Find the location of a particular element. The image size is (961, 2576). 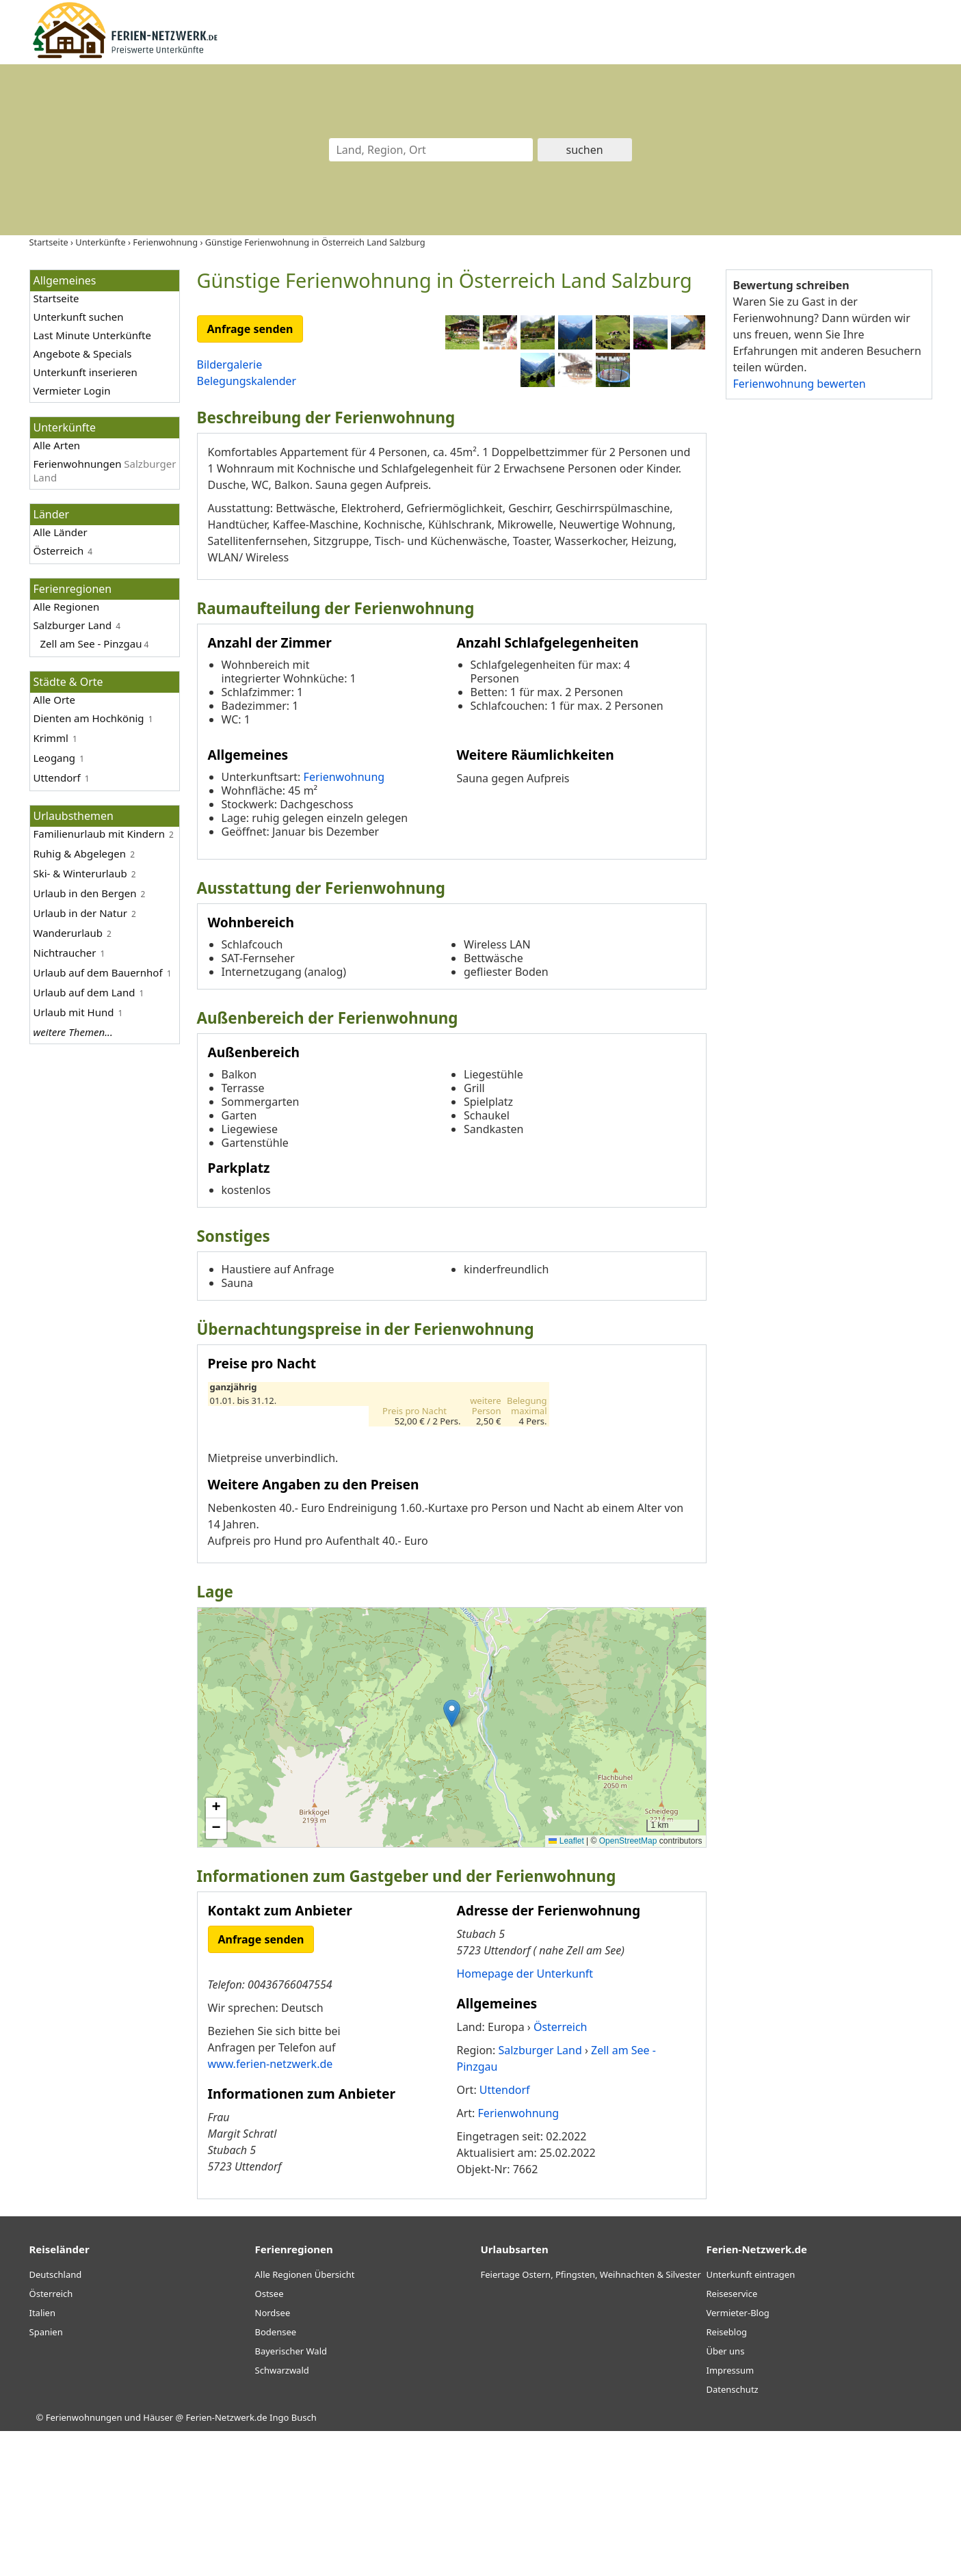

OpenStreetMap is located at coordinates (628, 1986).